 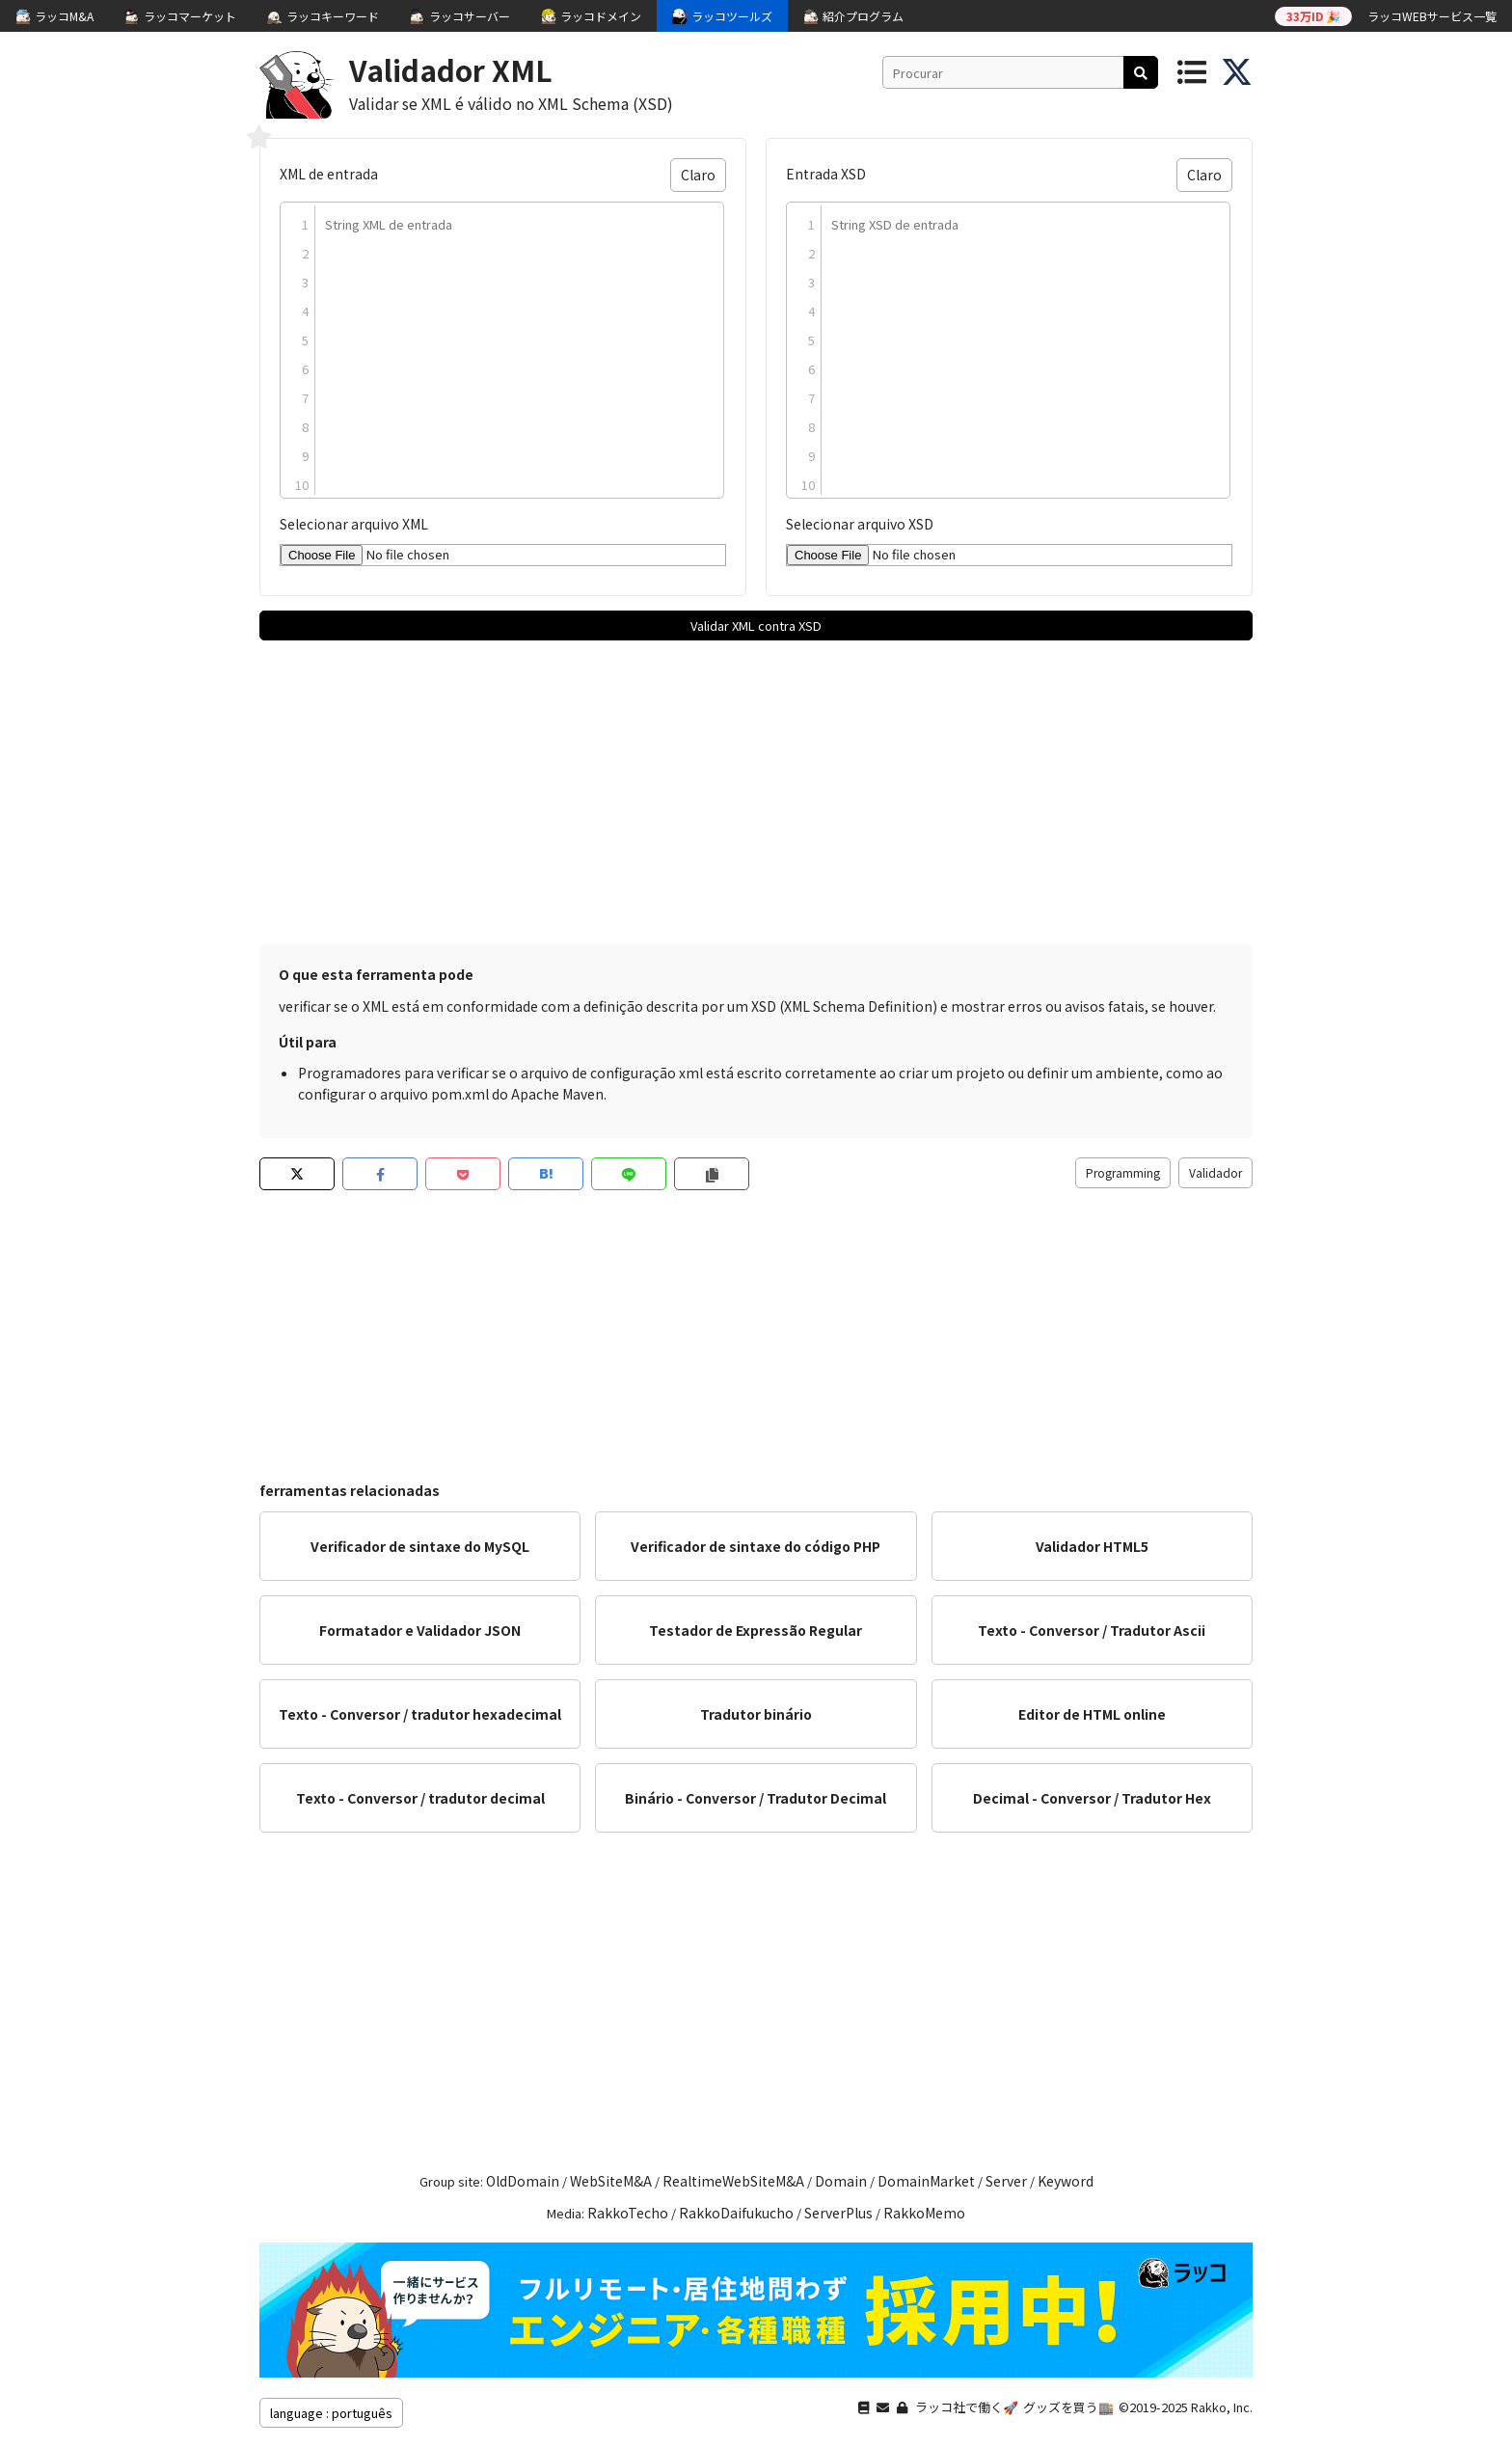 What do you see at coordinates (838, 2212) in the screenshot?
I see `ServerPlus` at bounding box center [838, 2212].